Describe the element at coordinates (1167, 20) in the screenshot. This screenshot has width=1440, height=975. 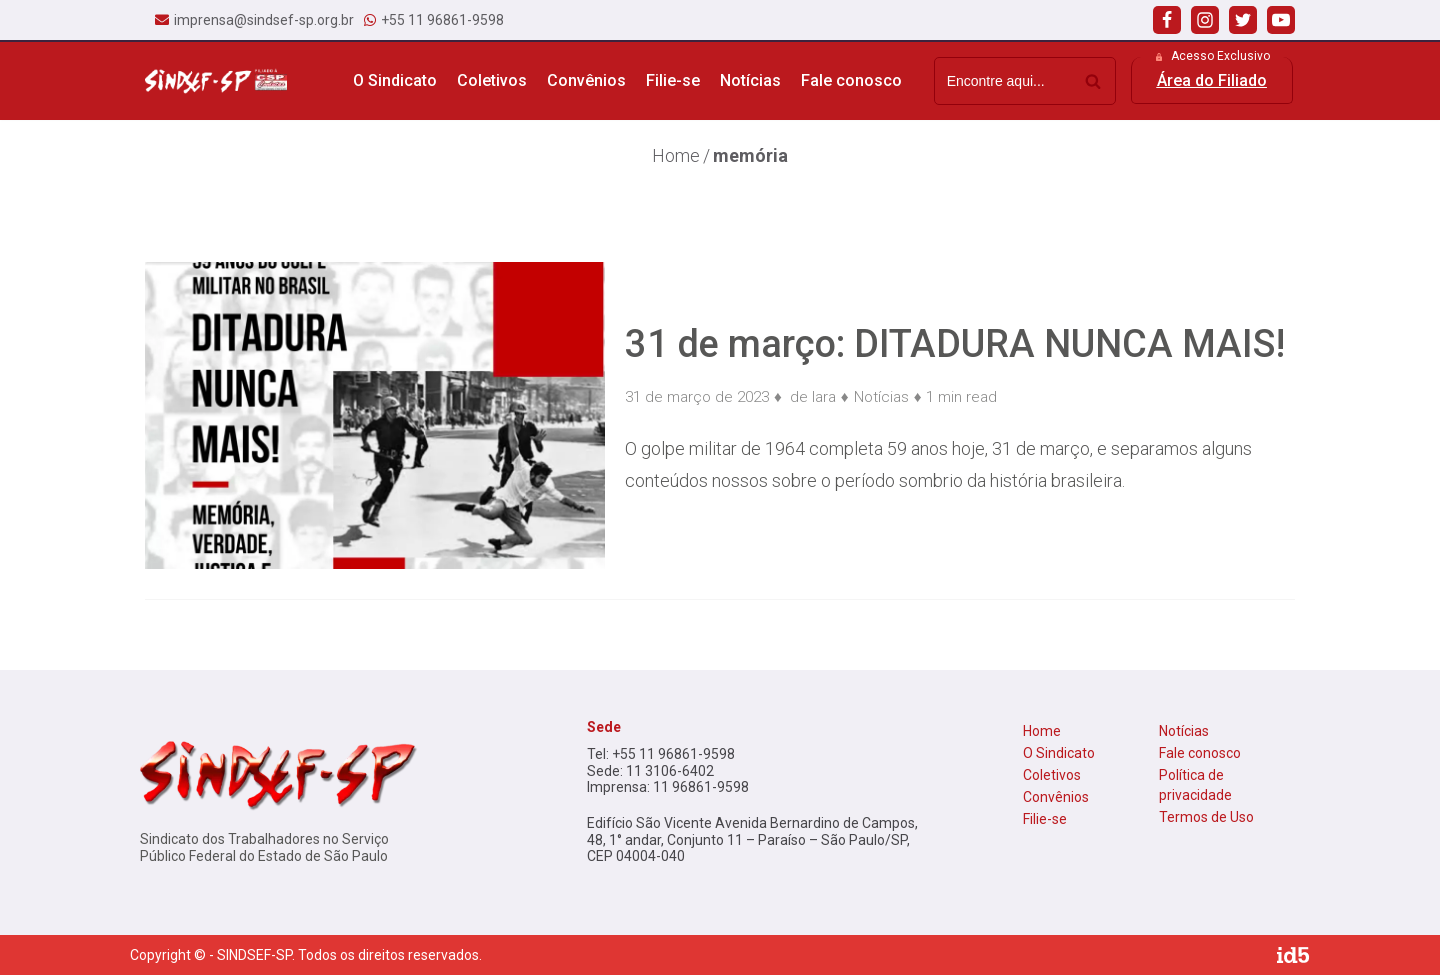
I see `[Facebook]` at that location.